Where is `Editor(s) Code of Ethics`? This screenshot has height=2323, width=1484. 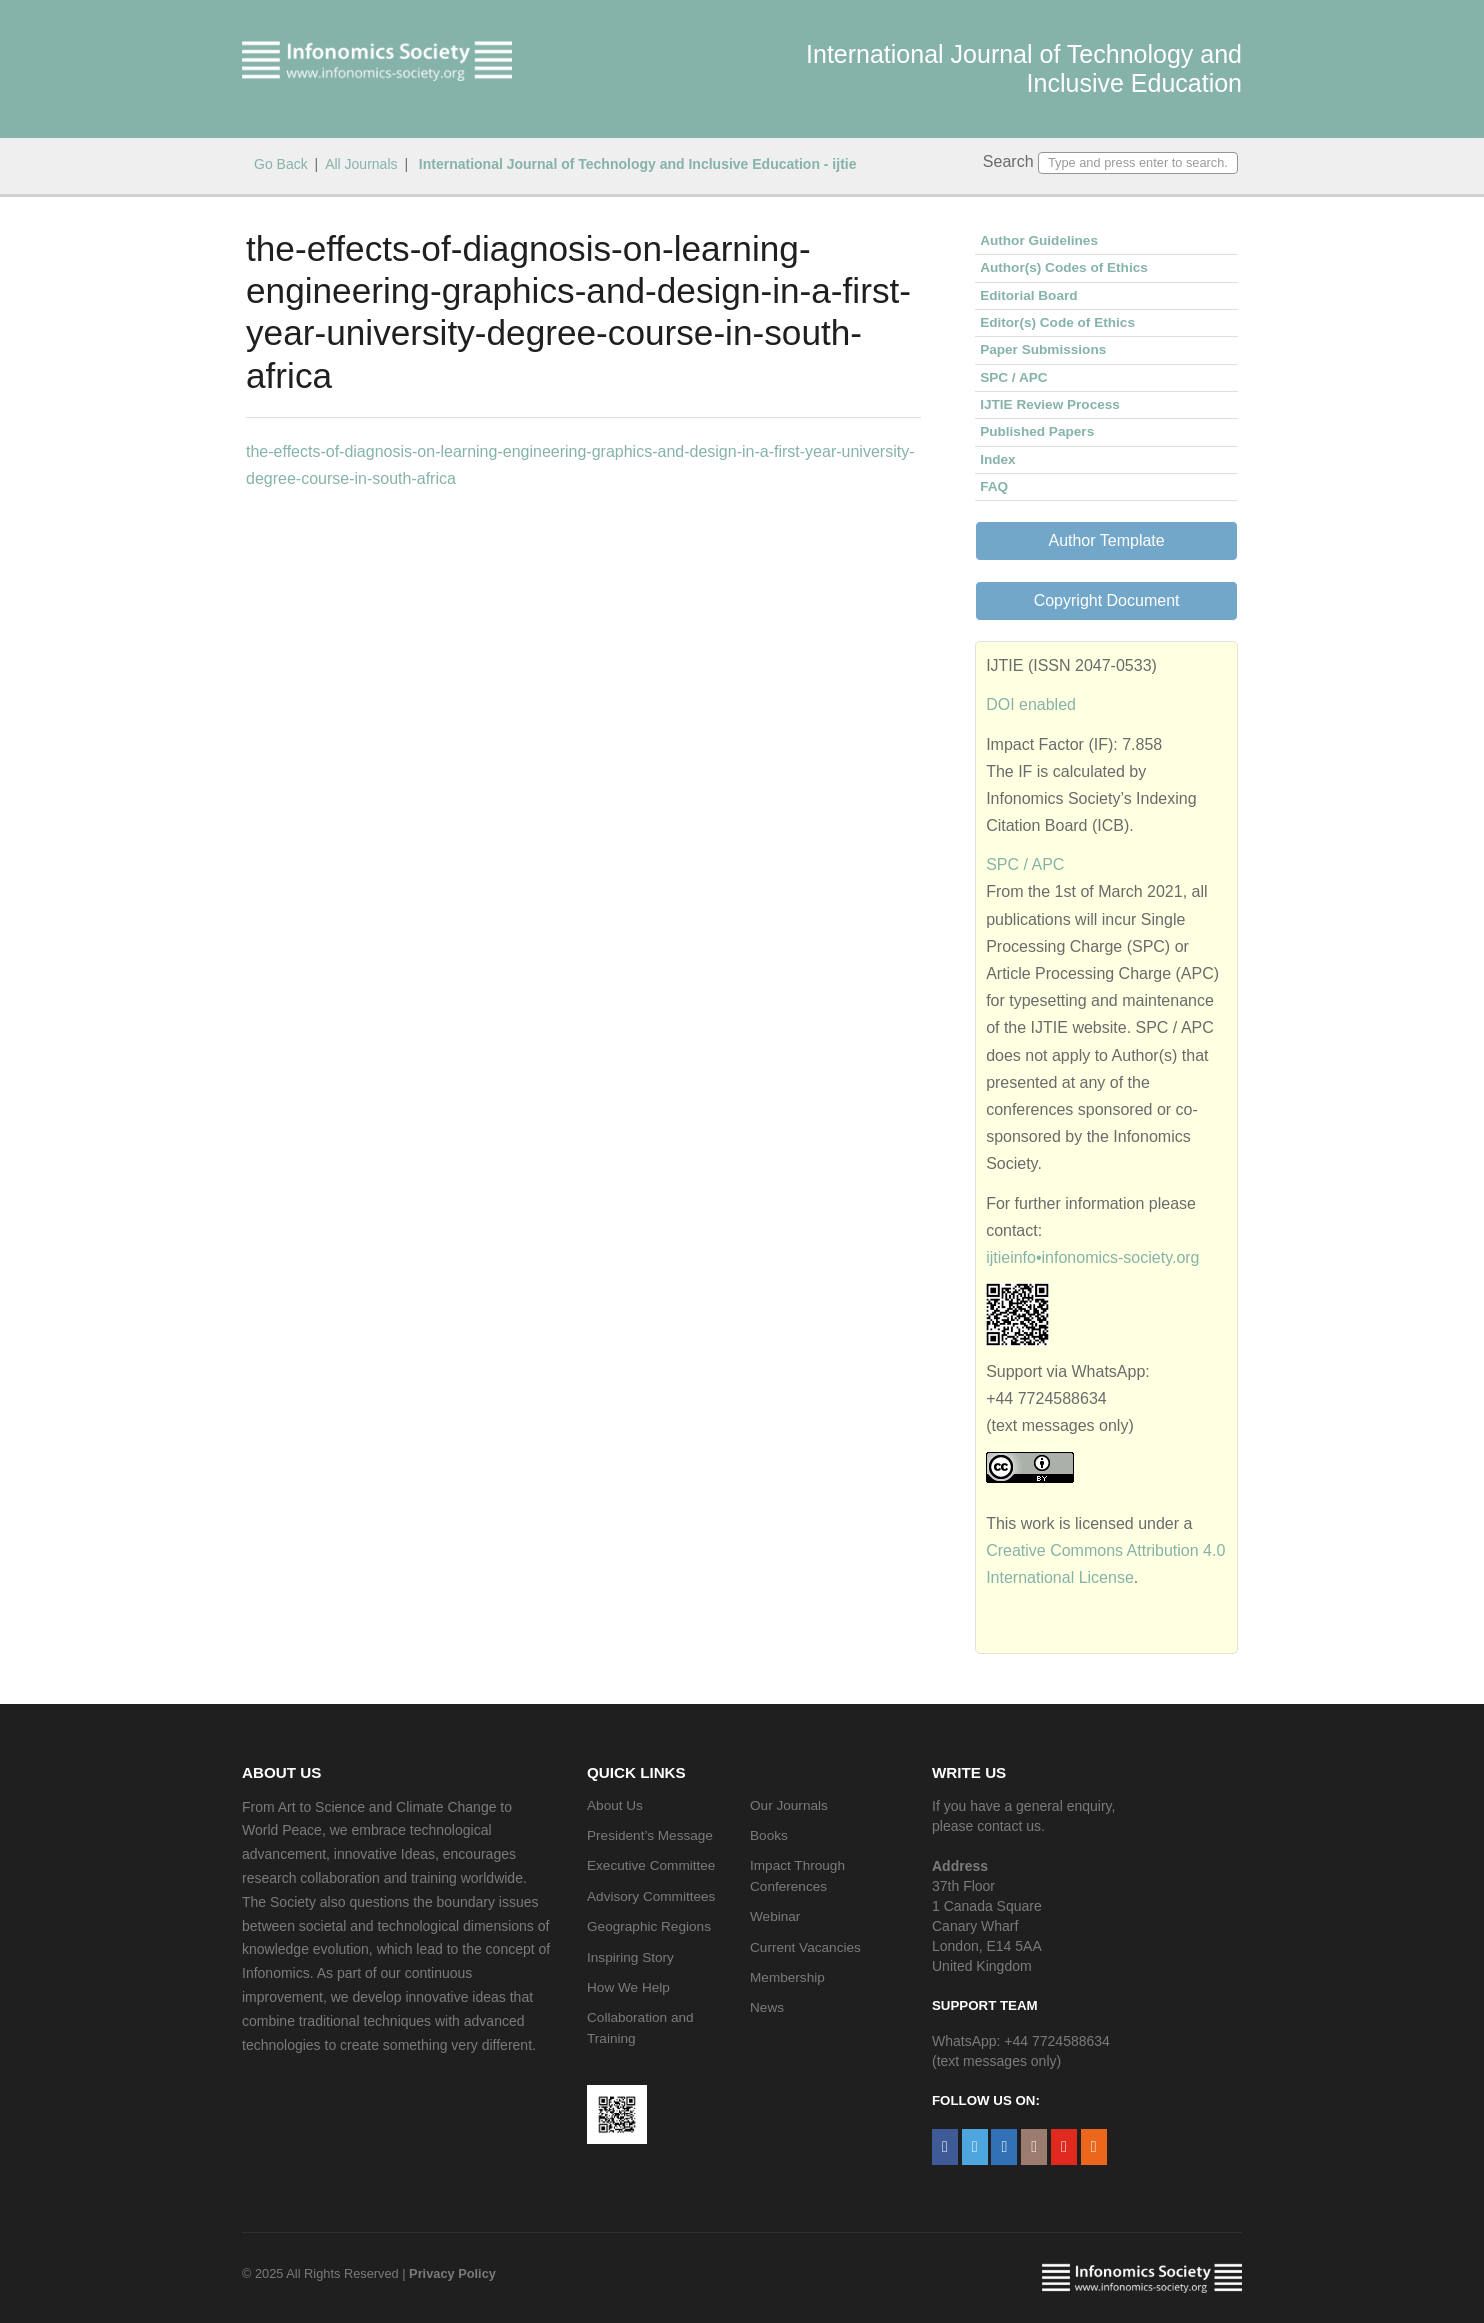
Editor(s) Code of Ethics is located at coordinates (1057, 322).